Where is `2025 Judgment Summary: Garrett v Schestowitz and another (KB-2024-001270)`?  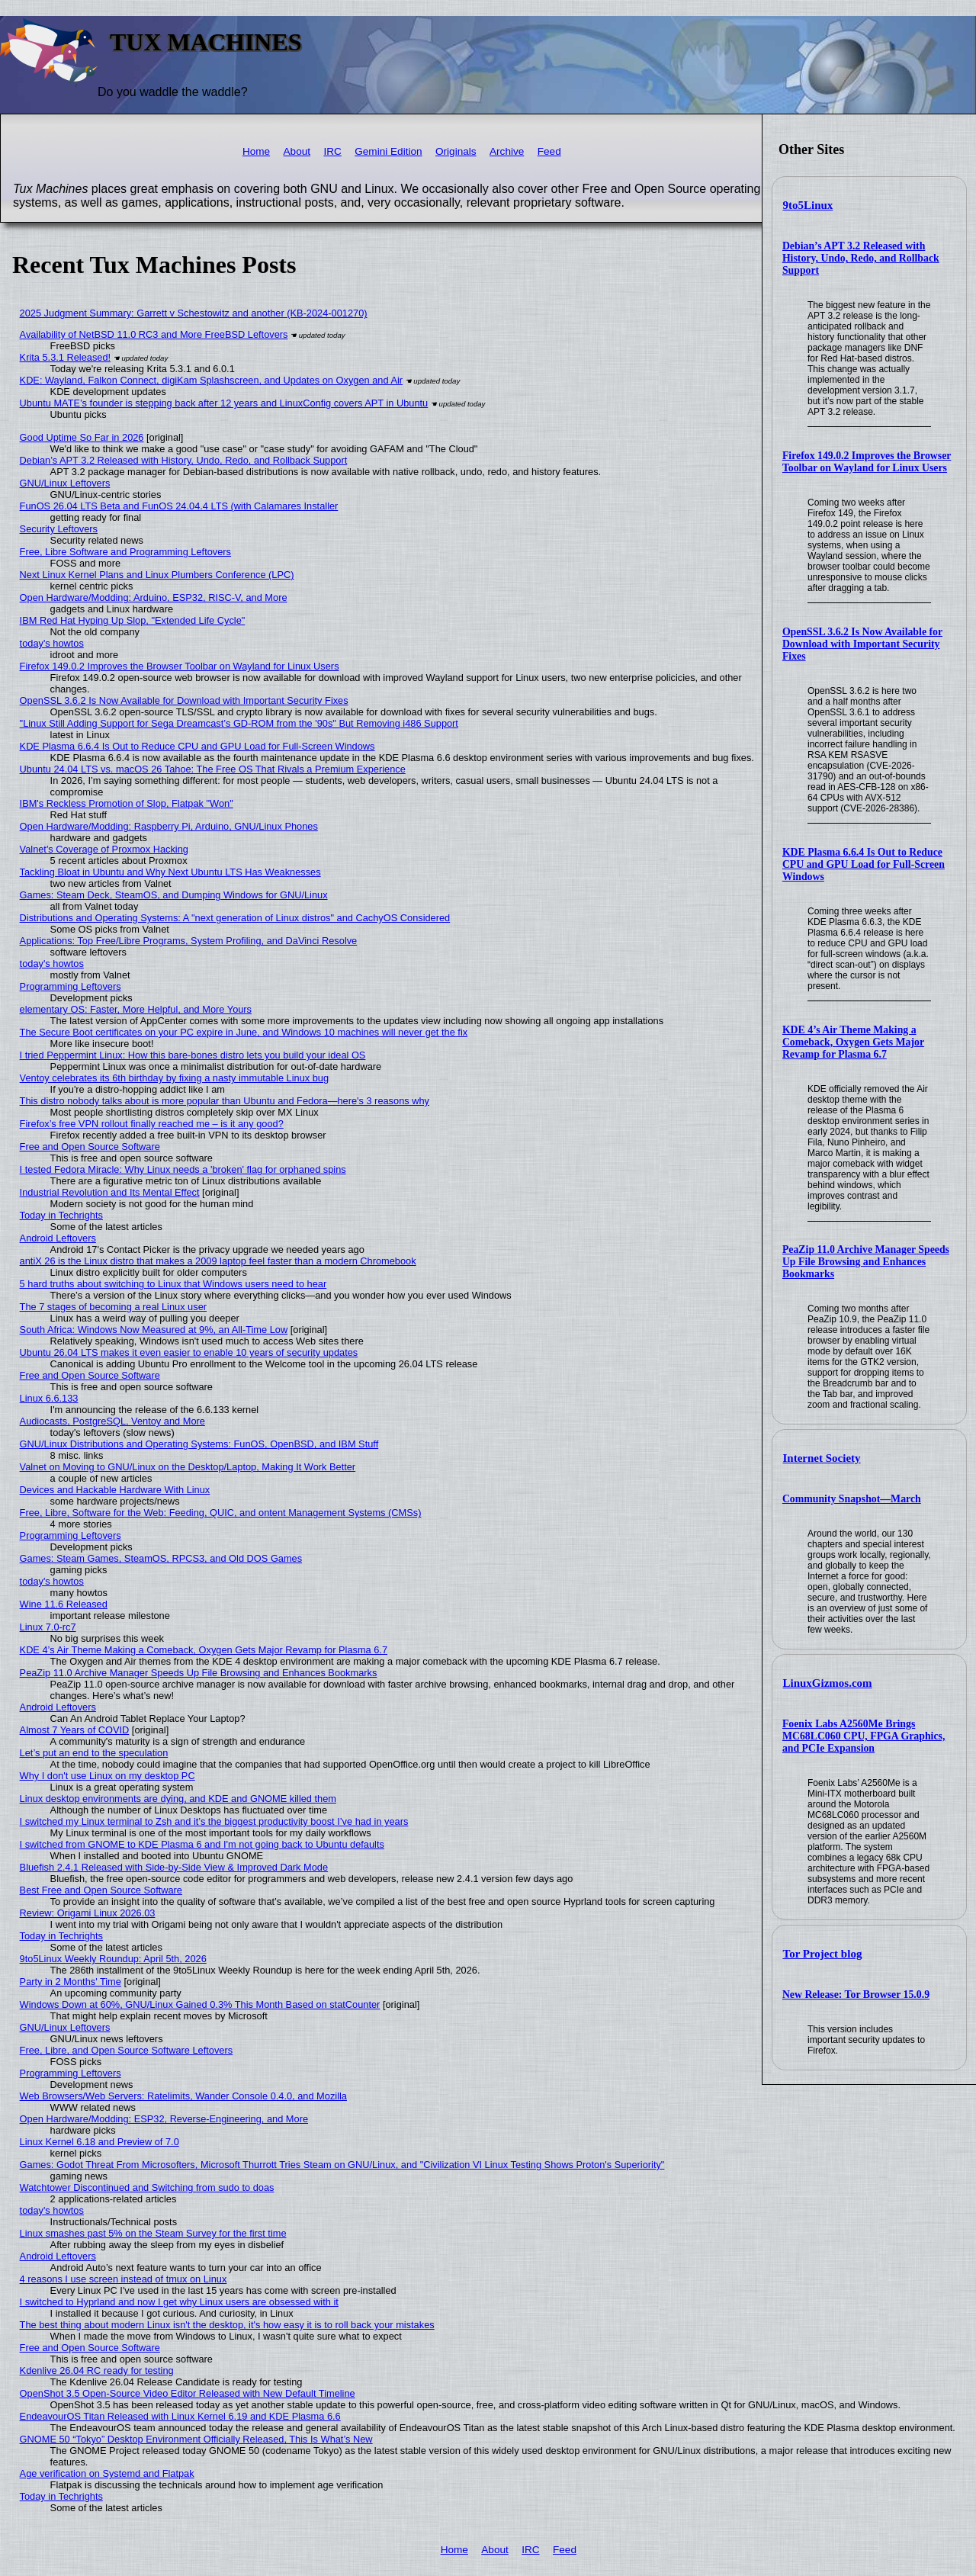
2025 Judgment Summary: Garrett v Schestowitz and another (KB-2024-001270) is located at coordinates (194, 313).